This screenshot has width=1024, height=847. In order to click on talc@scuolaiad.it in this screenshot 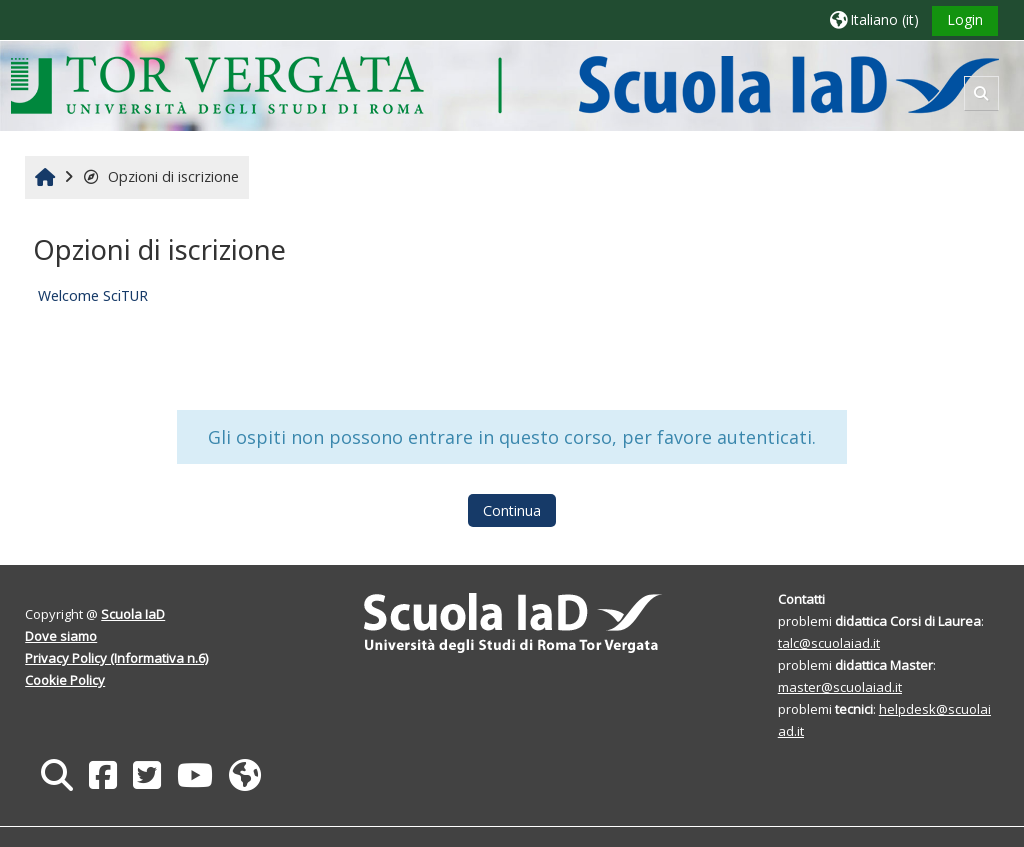, I will do `click(829, 643)`.